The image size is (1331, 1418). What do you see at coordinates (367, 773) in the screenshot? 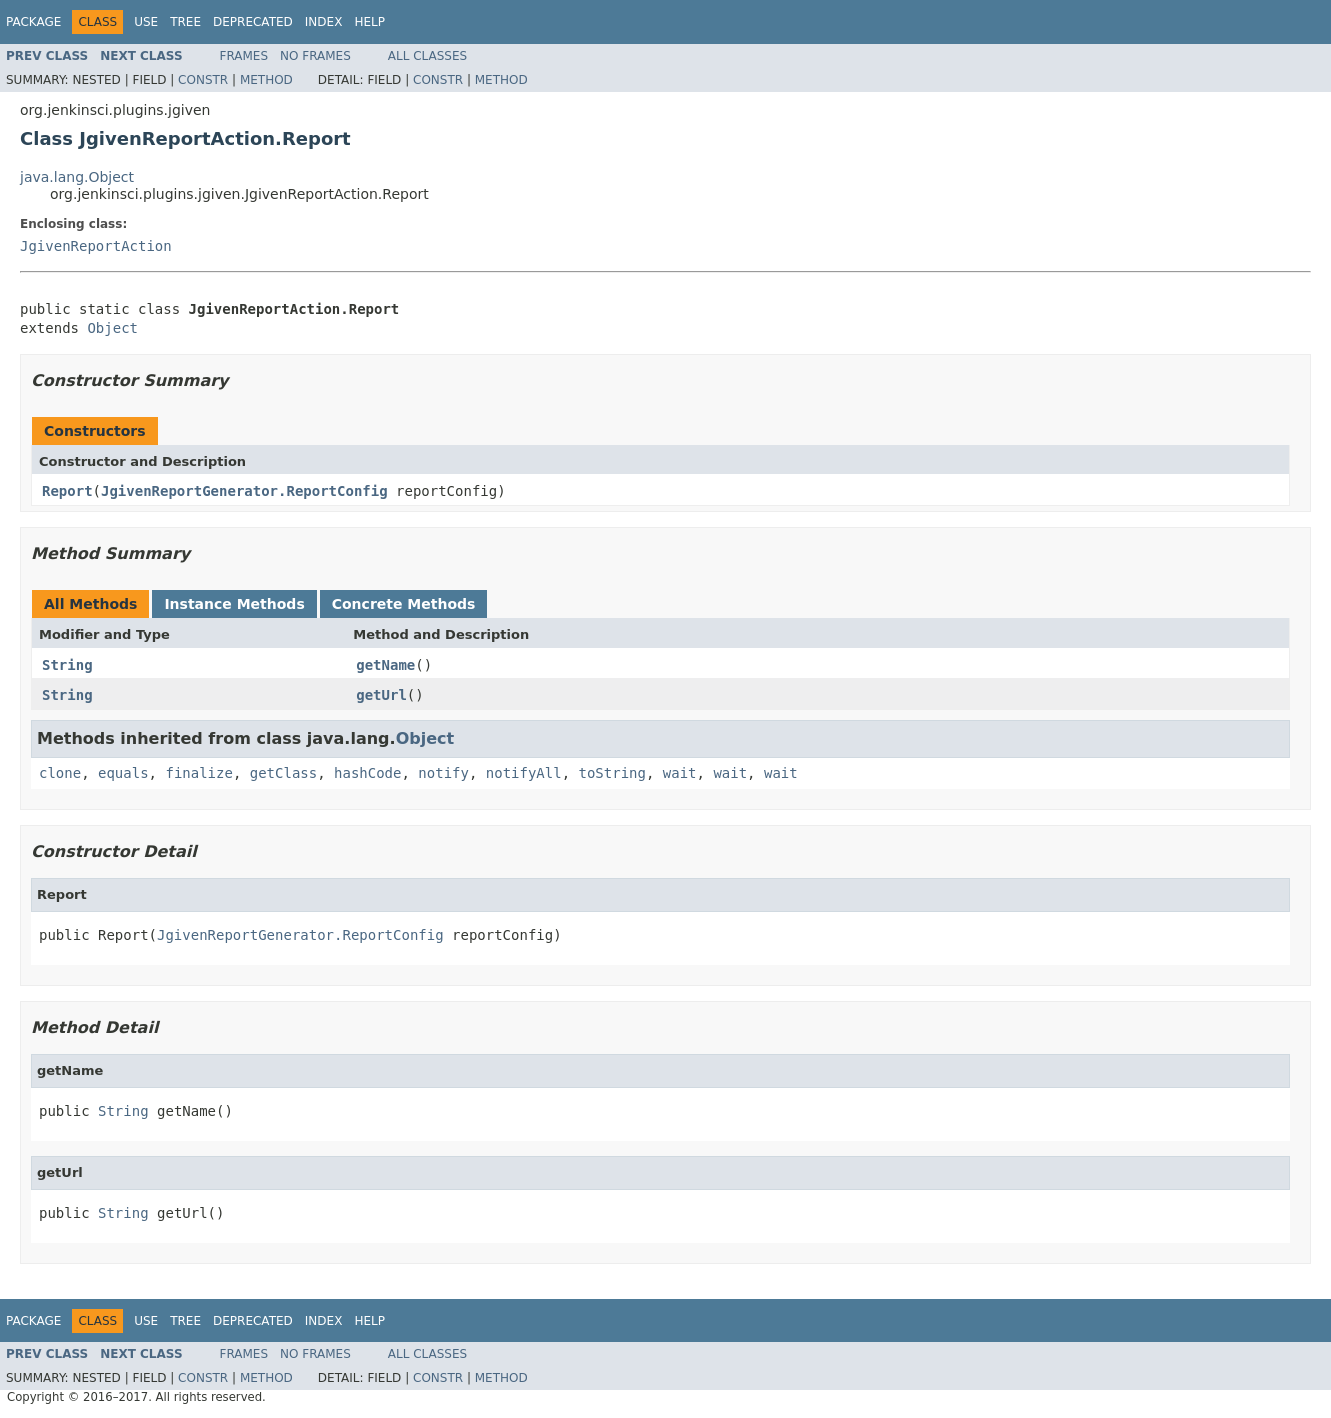
I see `hashCode` at bounding box center [367, 773].